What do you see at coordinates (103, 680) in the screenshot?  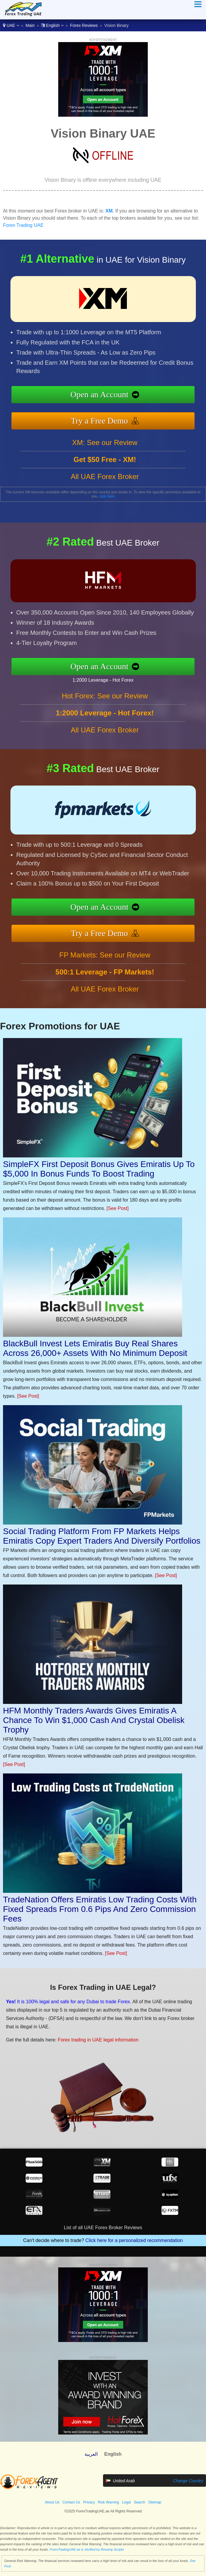 I see `1:2000 Leverage - Hot Forex` at bounding box center [103, 680].